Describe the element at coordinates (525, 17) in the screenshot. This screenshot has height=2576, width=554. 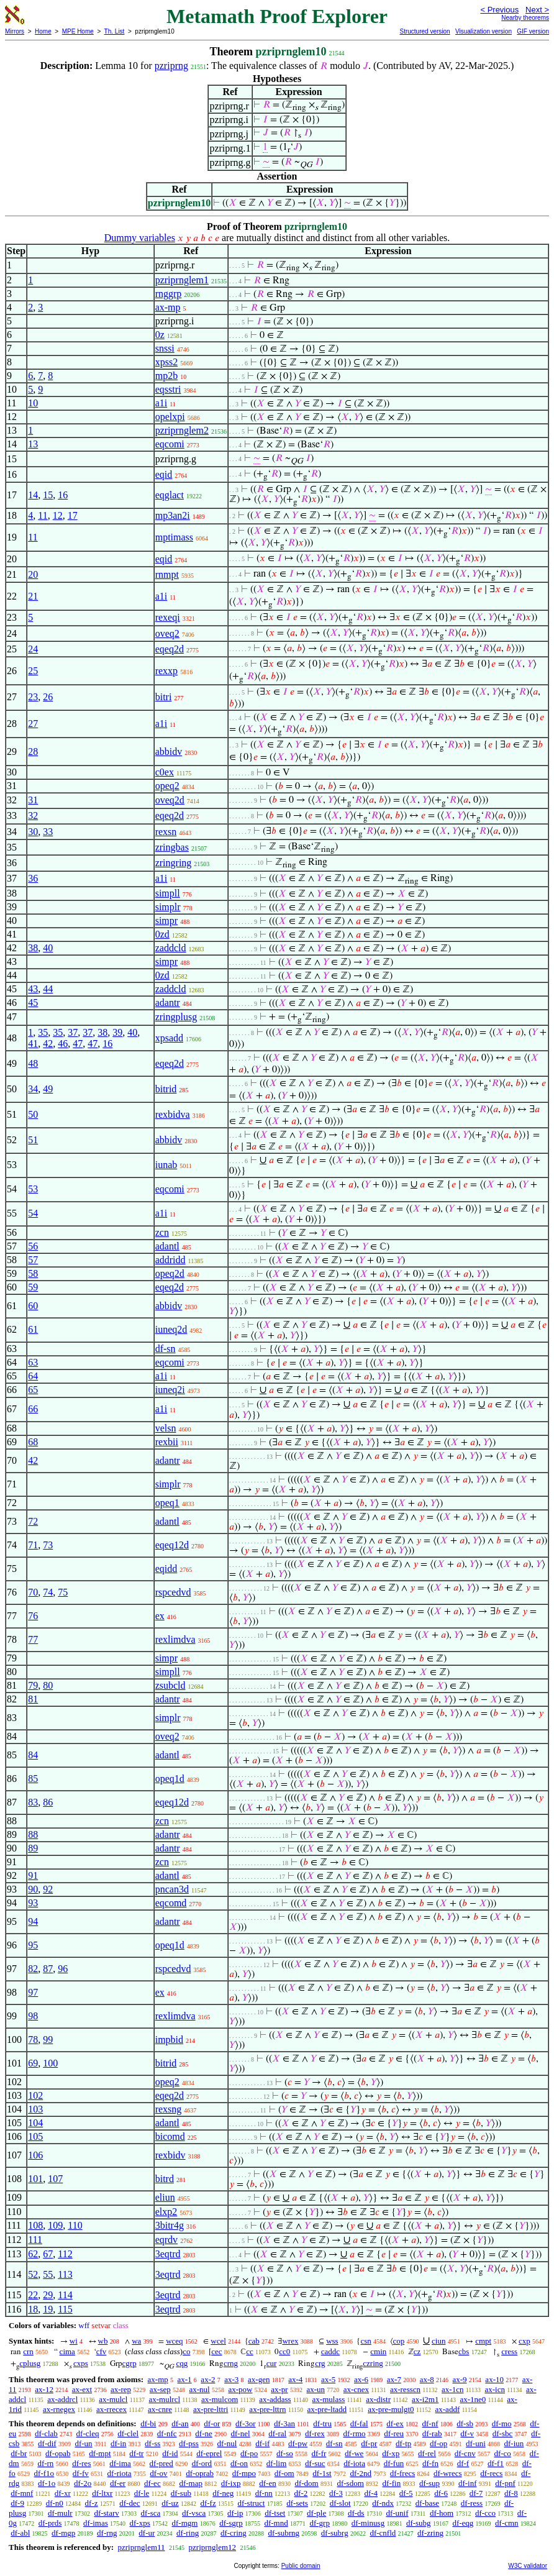
I see `Nearby theorems` at that location.